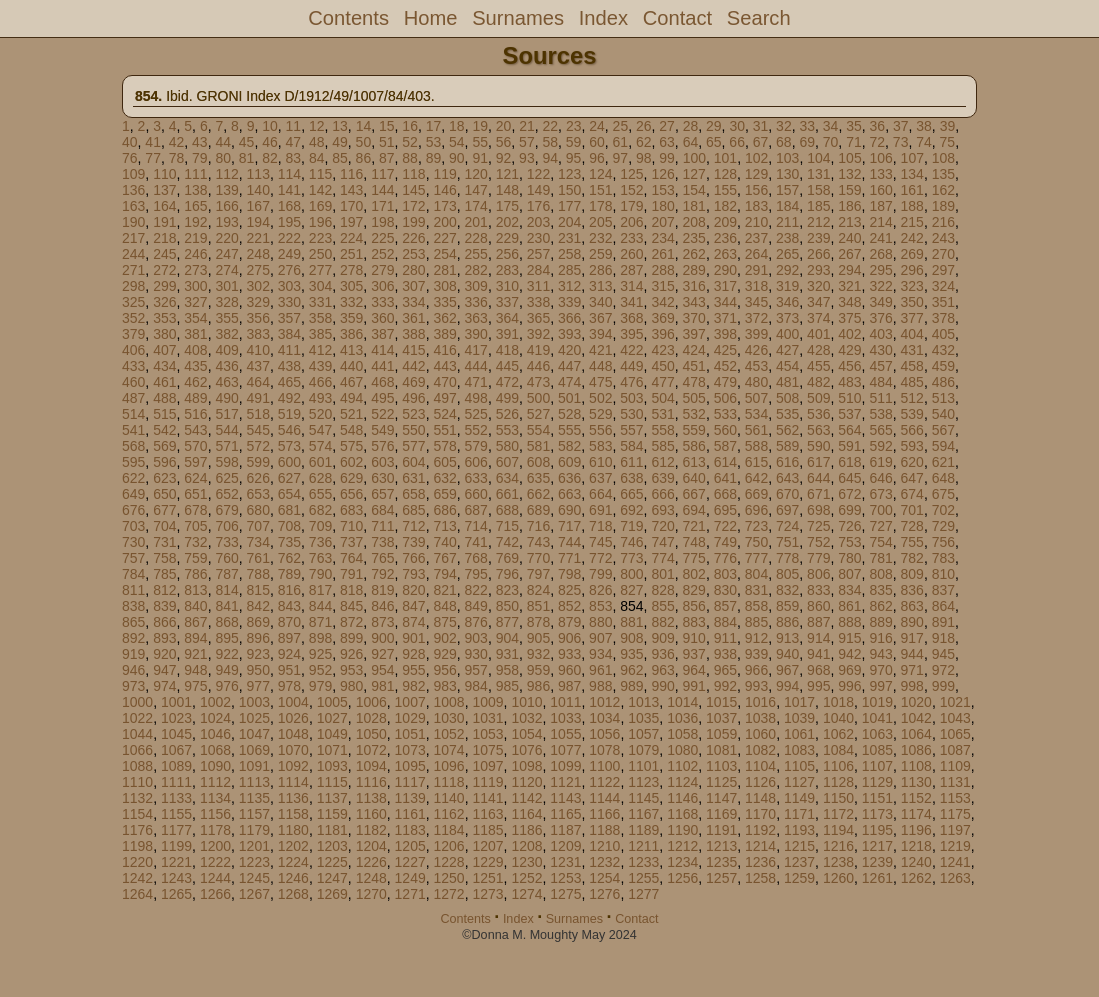 The width and height of the screenshot is (1099, 997). Describe the element at coordinates (133, 190) in the screenshot. I see `136` at that location.